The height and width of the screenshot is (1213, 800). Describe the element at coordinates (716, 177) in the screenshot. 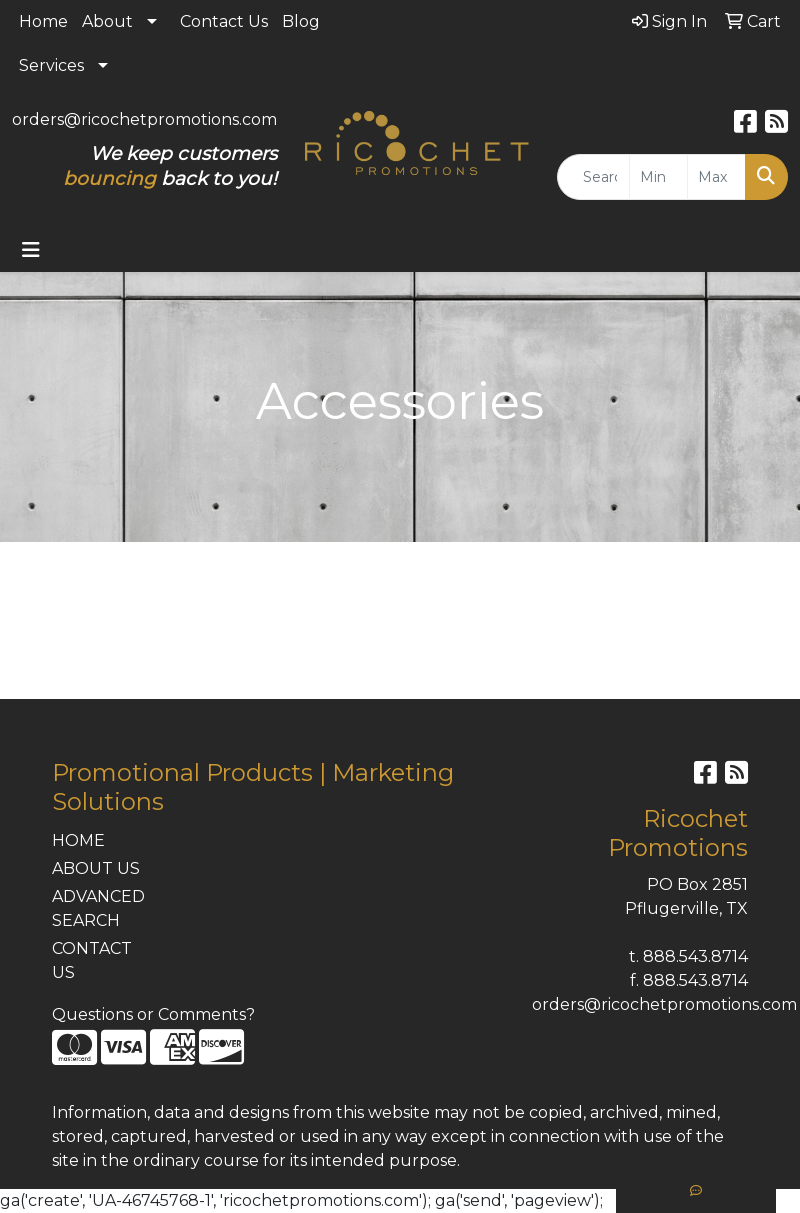

I see `[Quick Search Price High]` at that location.